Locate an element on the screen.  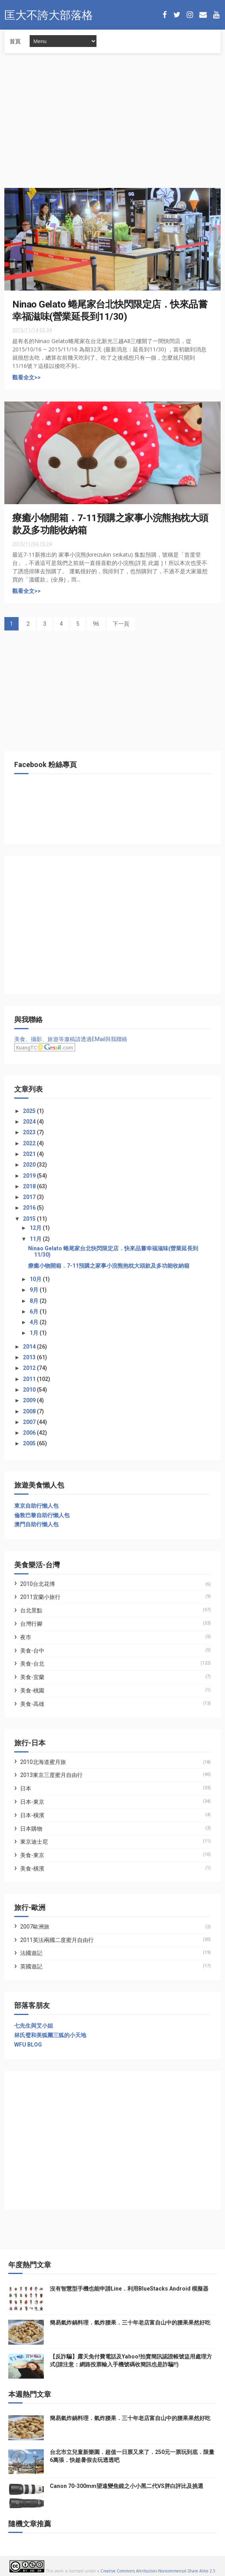
2016 is located at coordinates (30, 1208).